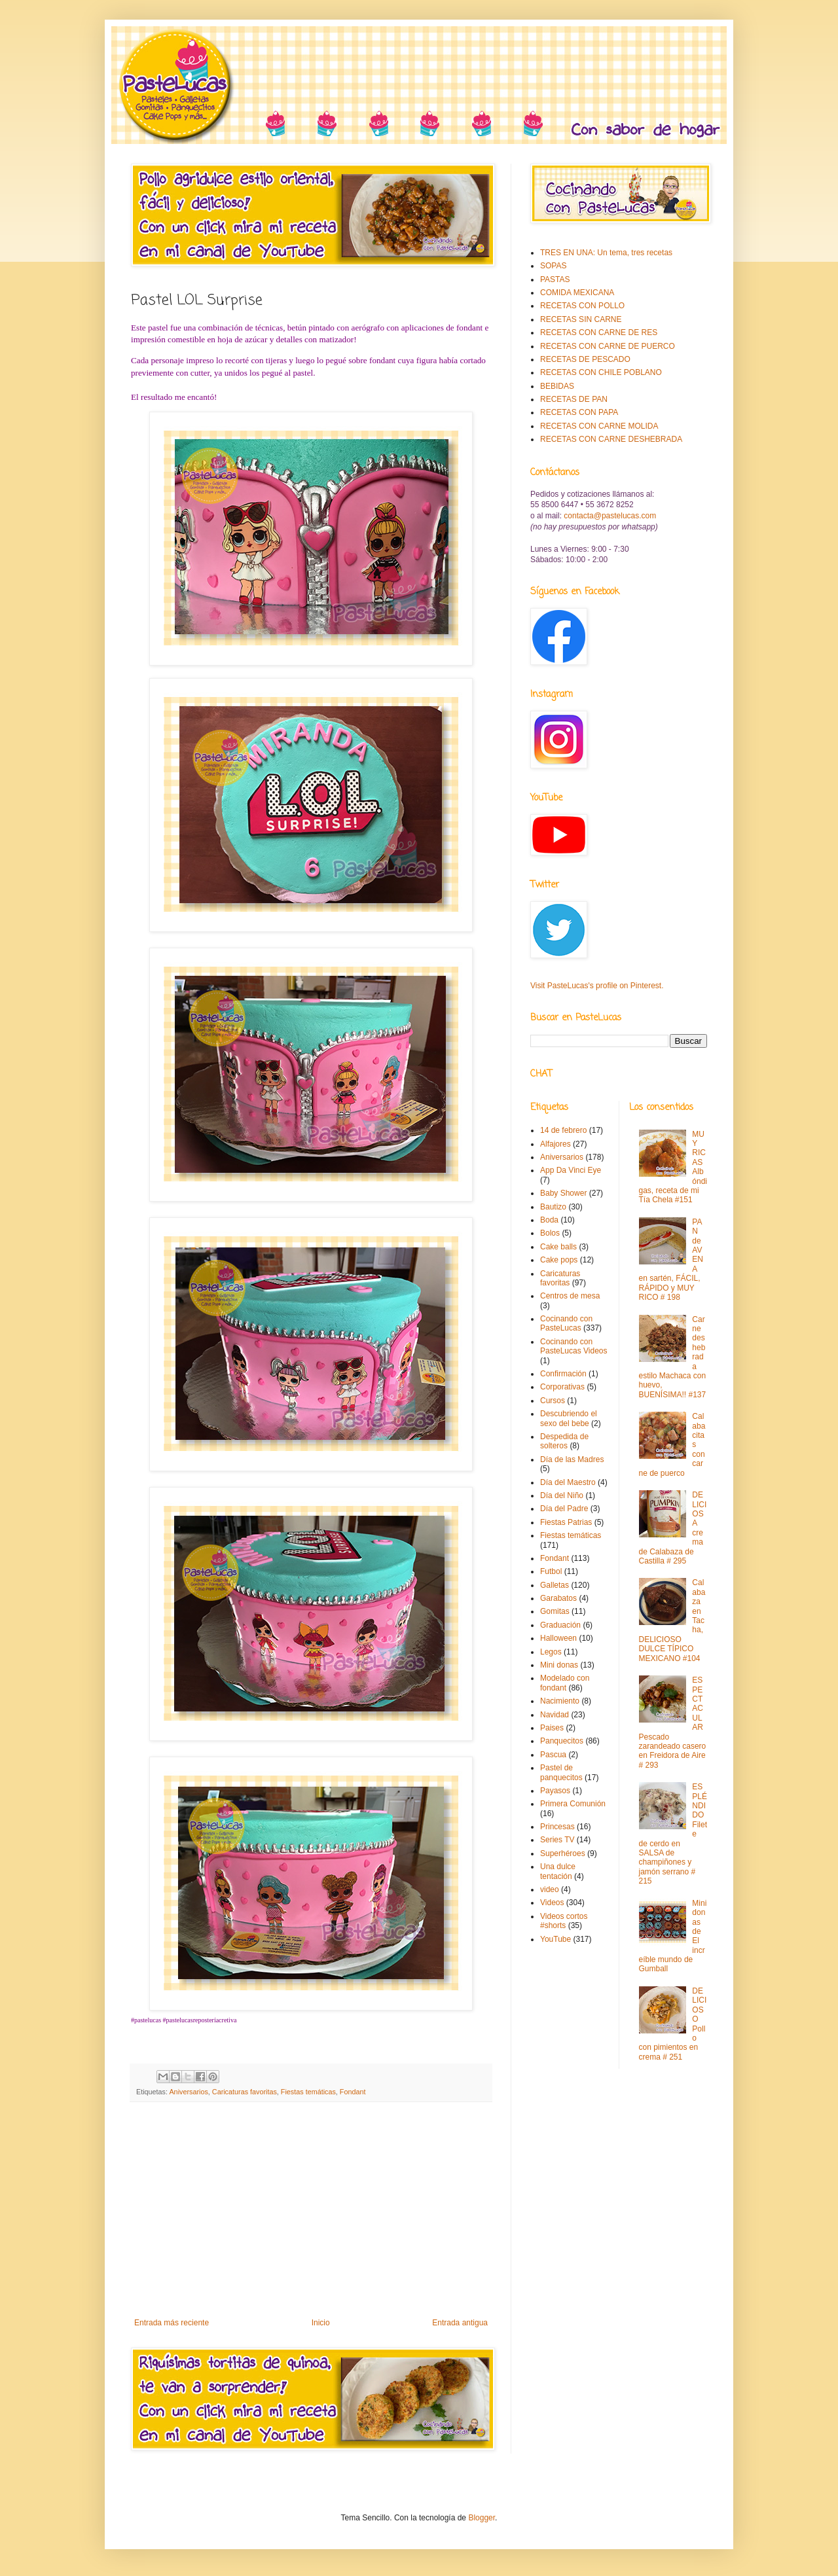 This screenshot has width=838, height=2576. I want to click on Cake pops, so click(558, 1259).